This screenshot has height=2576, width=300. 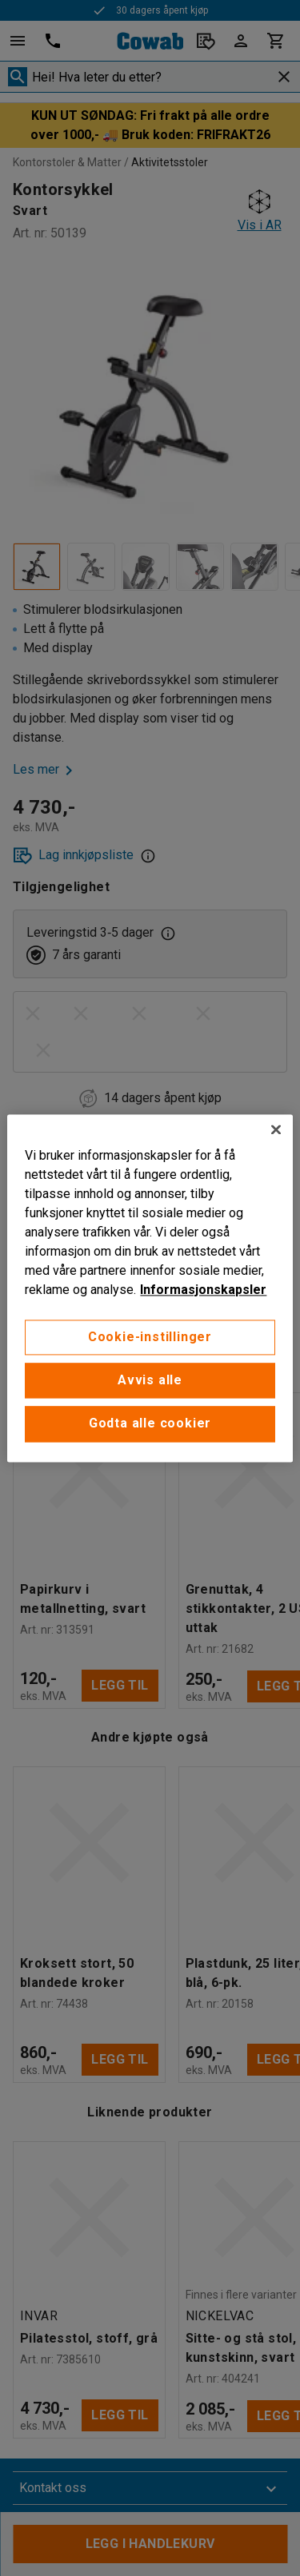 What do you see at coordinates (203, 1289) in the screenshot?
I see `Informasjonskapsler [More information about your privacy, åpnes i en ny fane]` at bounding box center [203, 1289].